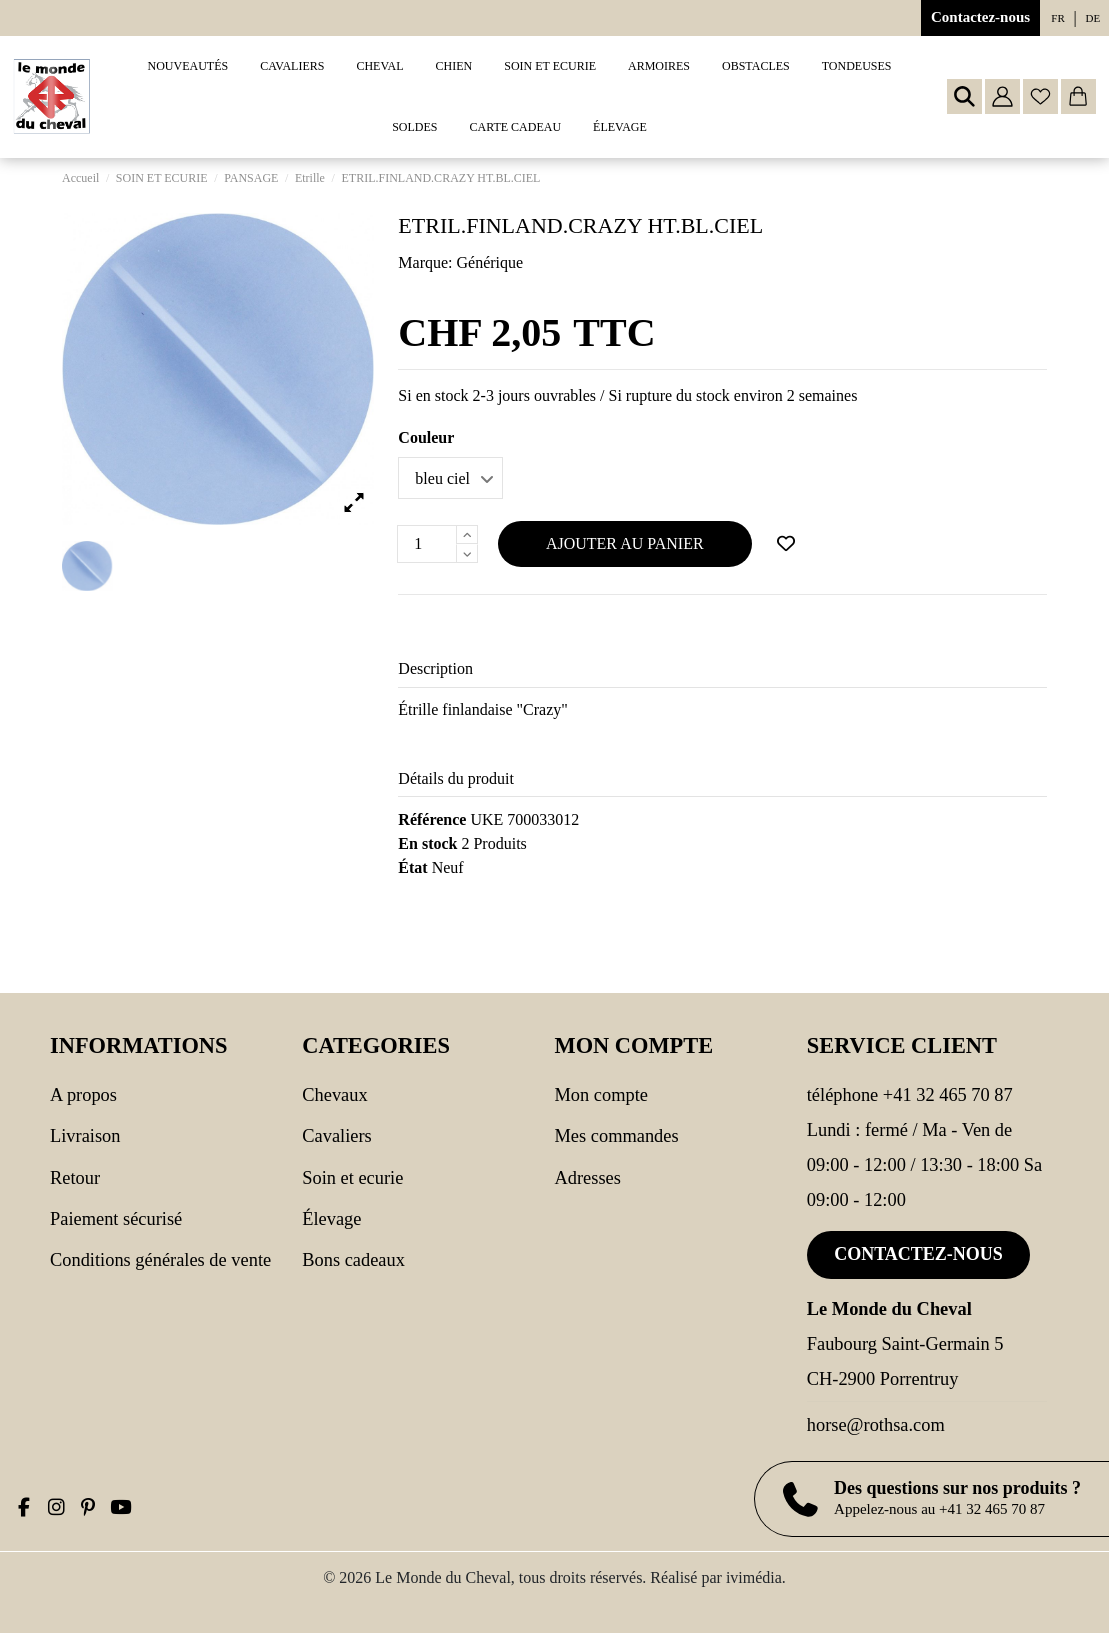 The width and height of the screenshot is (1109, 1633). I want to click on Contactez-nous, so click(980, 17).